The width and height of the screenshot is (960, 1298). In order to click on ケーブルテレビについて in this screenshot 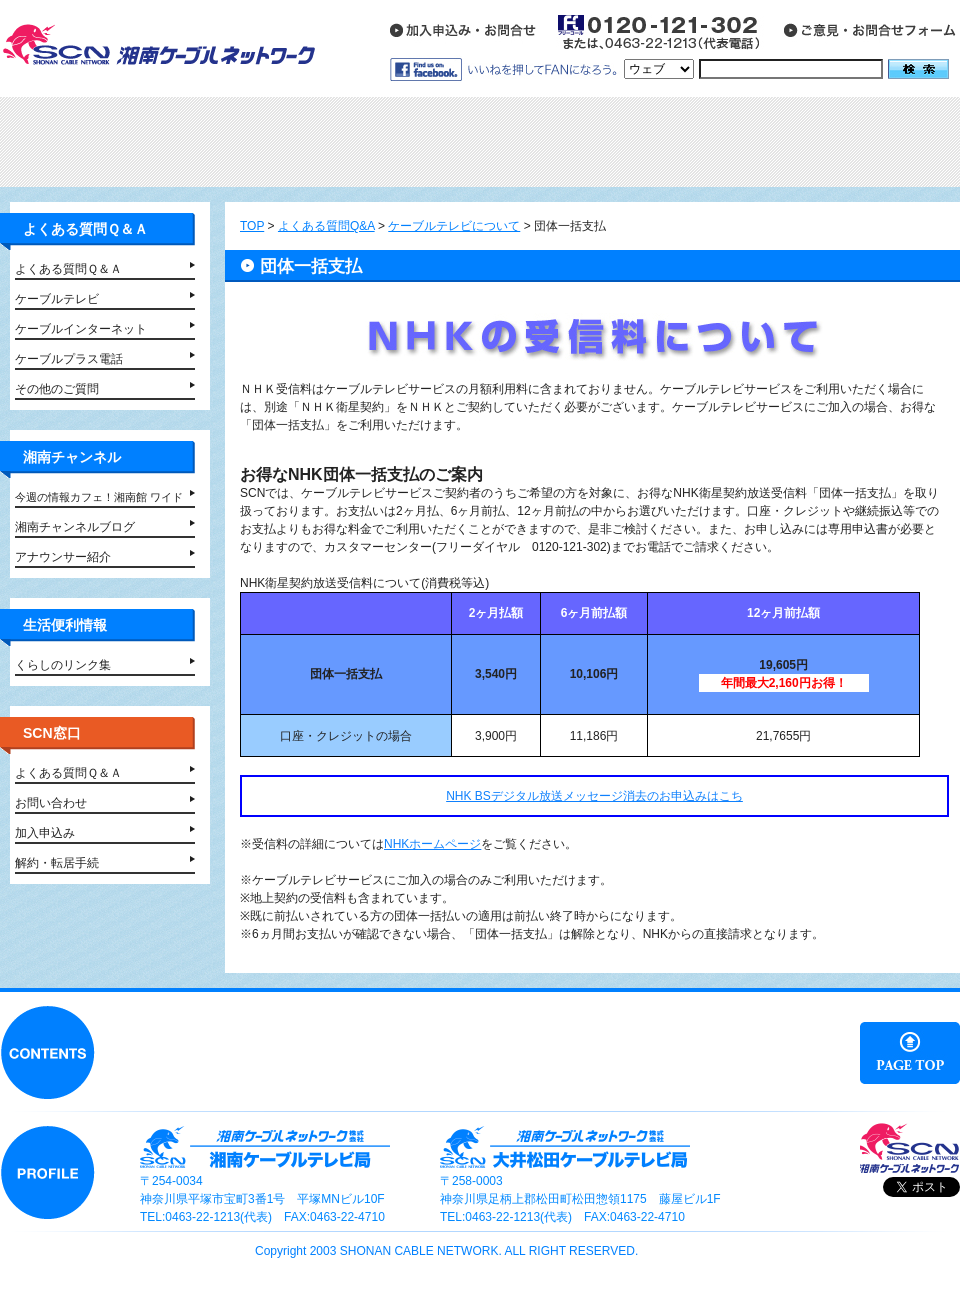, I will do `click(454, 226)`.